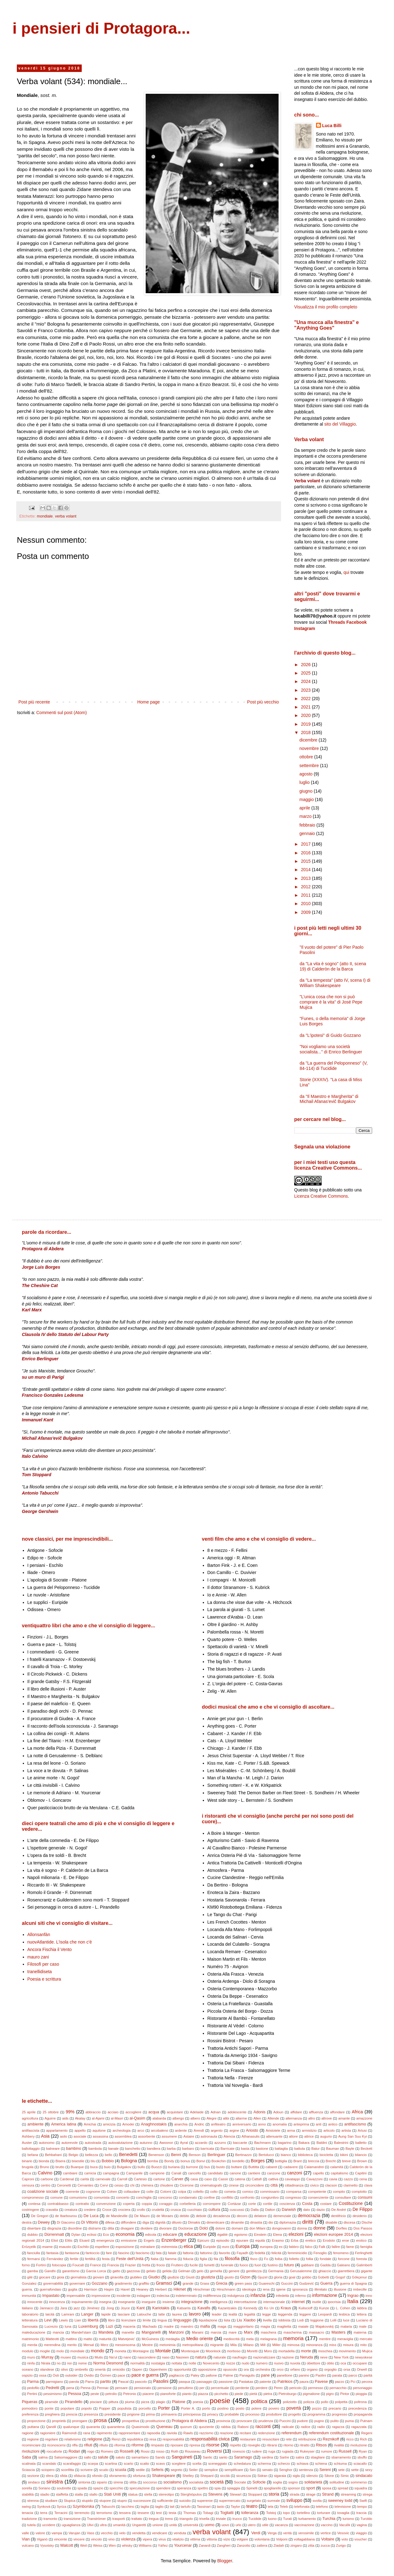 The width and height of the screenshot is (394, 2576). I want to click on povero, so click(274, 2408).